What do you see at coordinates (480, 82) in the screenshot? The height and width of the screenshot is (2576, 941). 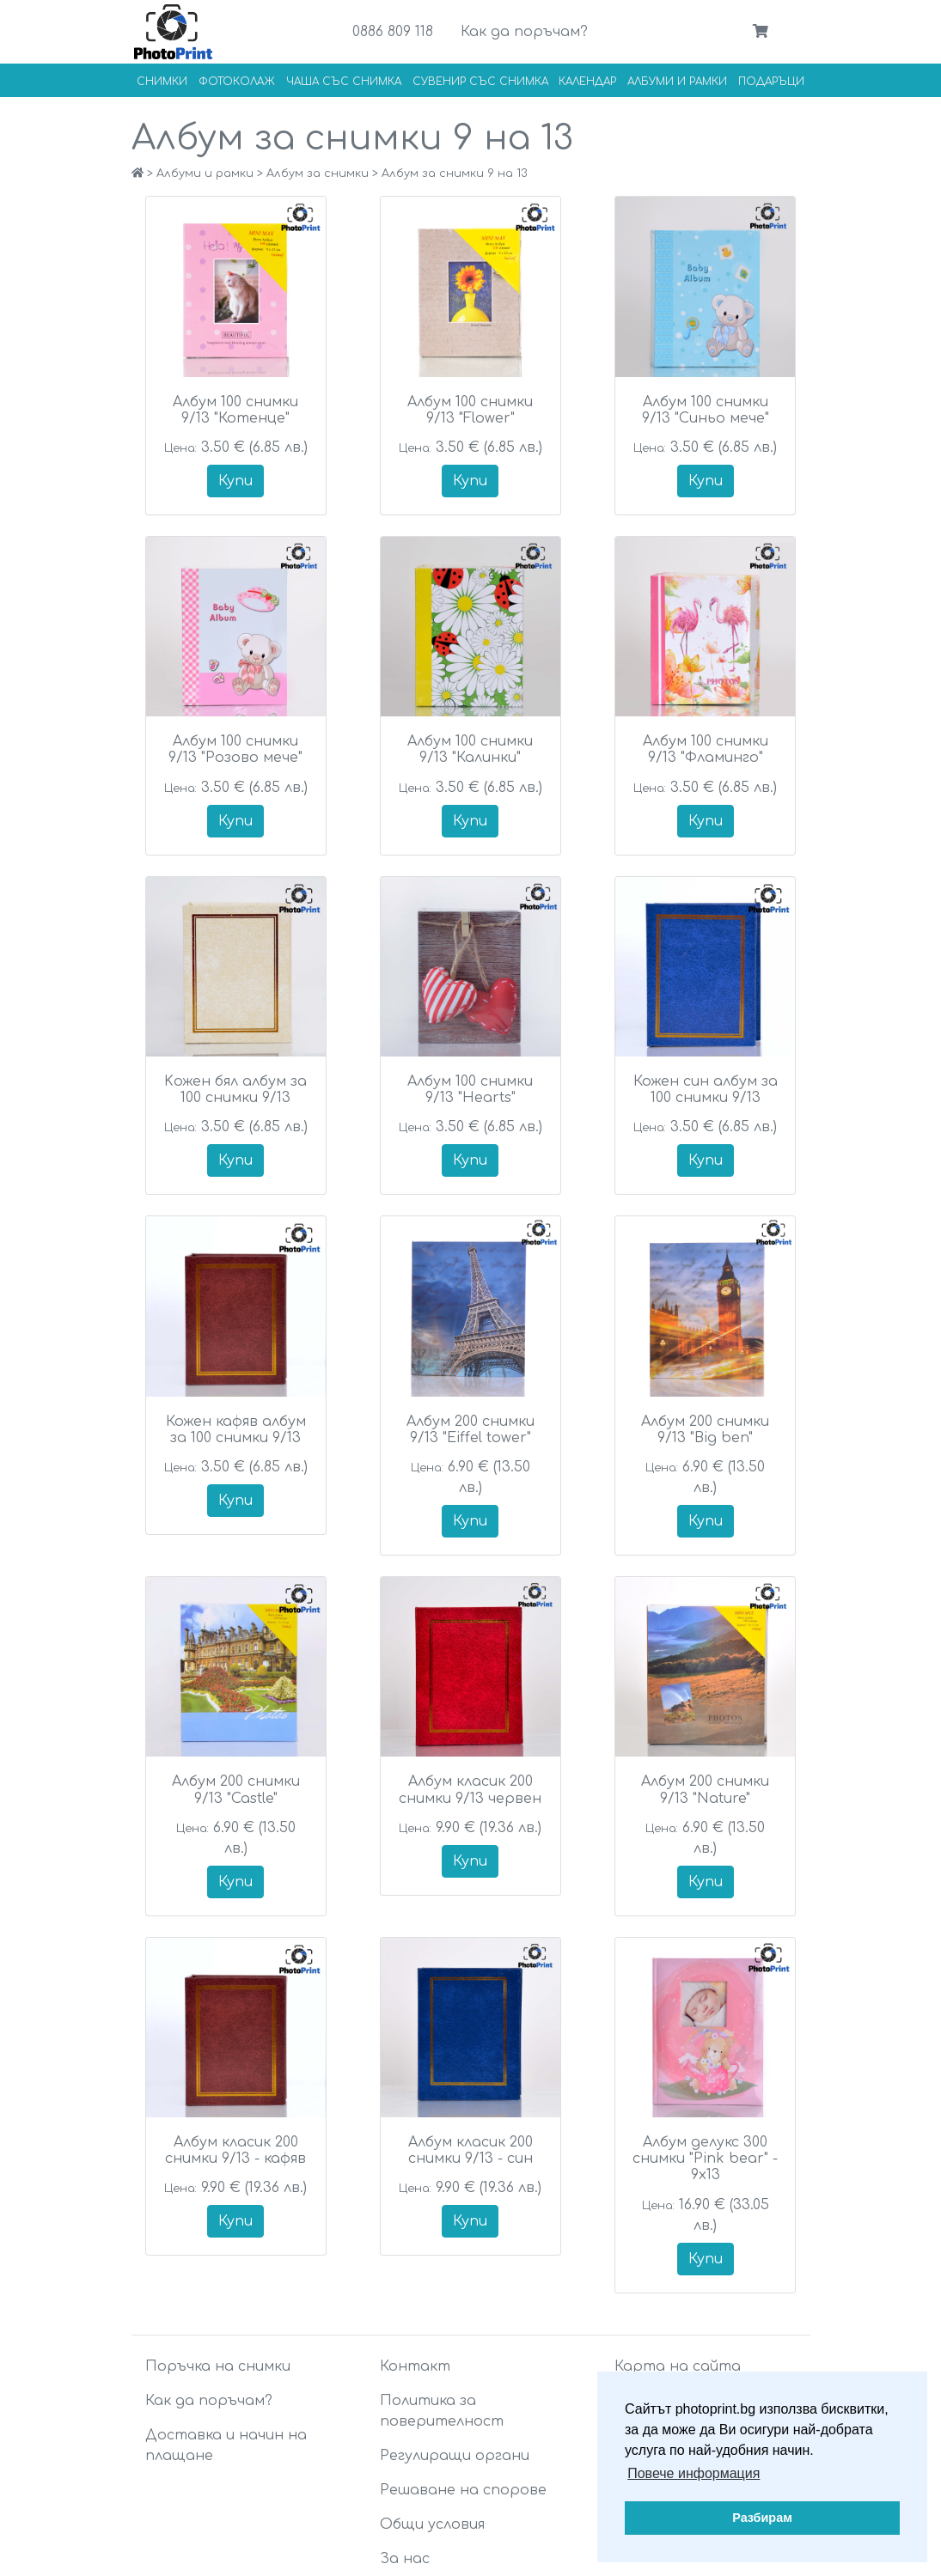 I see `Сувенир със снимка` at bounding box center [480, 82].